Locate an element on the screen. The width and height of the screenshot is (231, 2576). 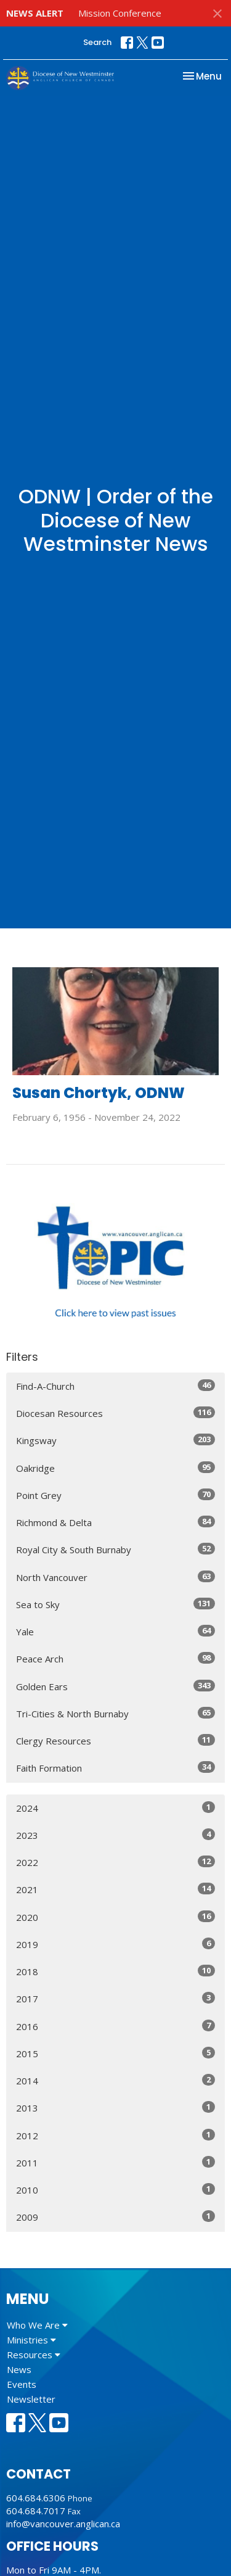
Yale is located at coordinates (115, 1631).